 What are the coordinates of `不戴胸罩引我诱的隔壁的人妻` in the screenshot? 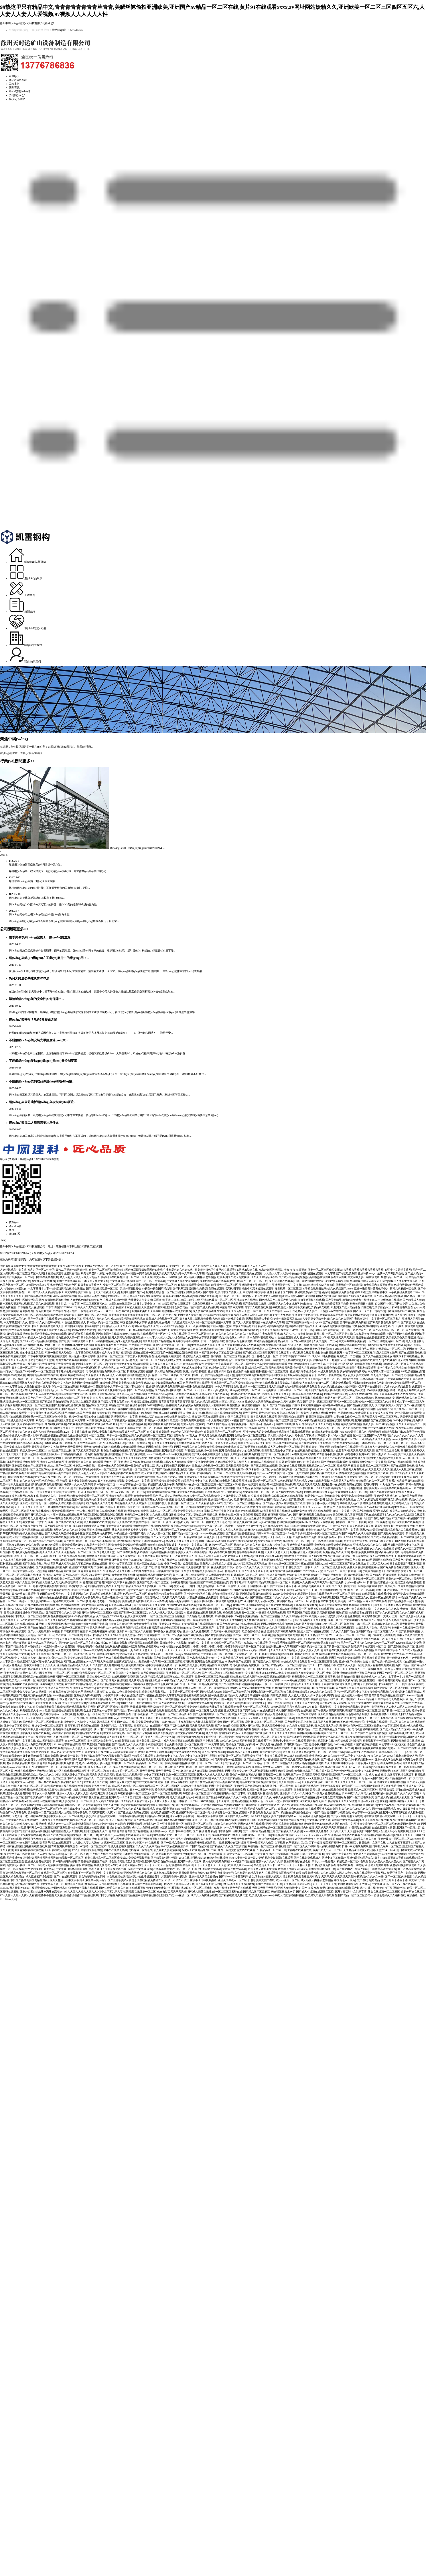 It's located at (133, 1375).